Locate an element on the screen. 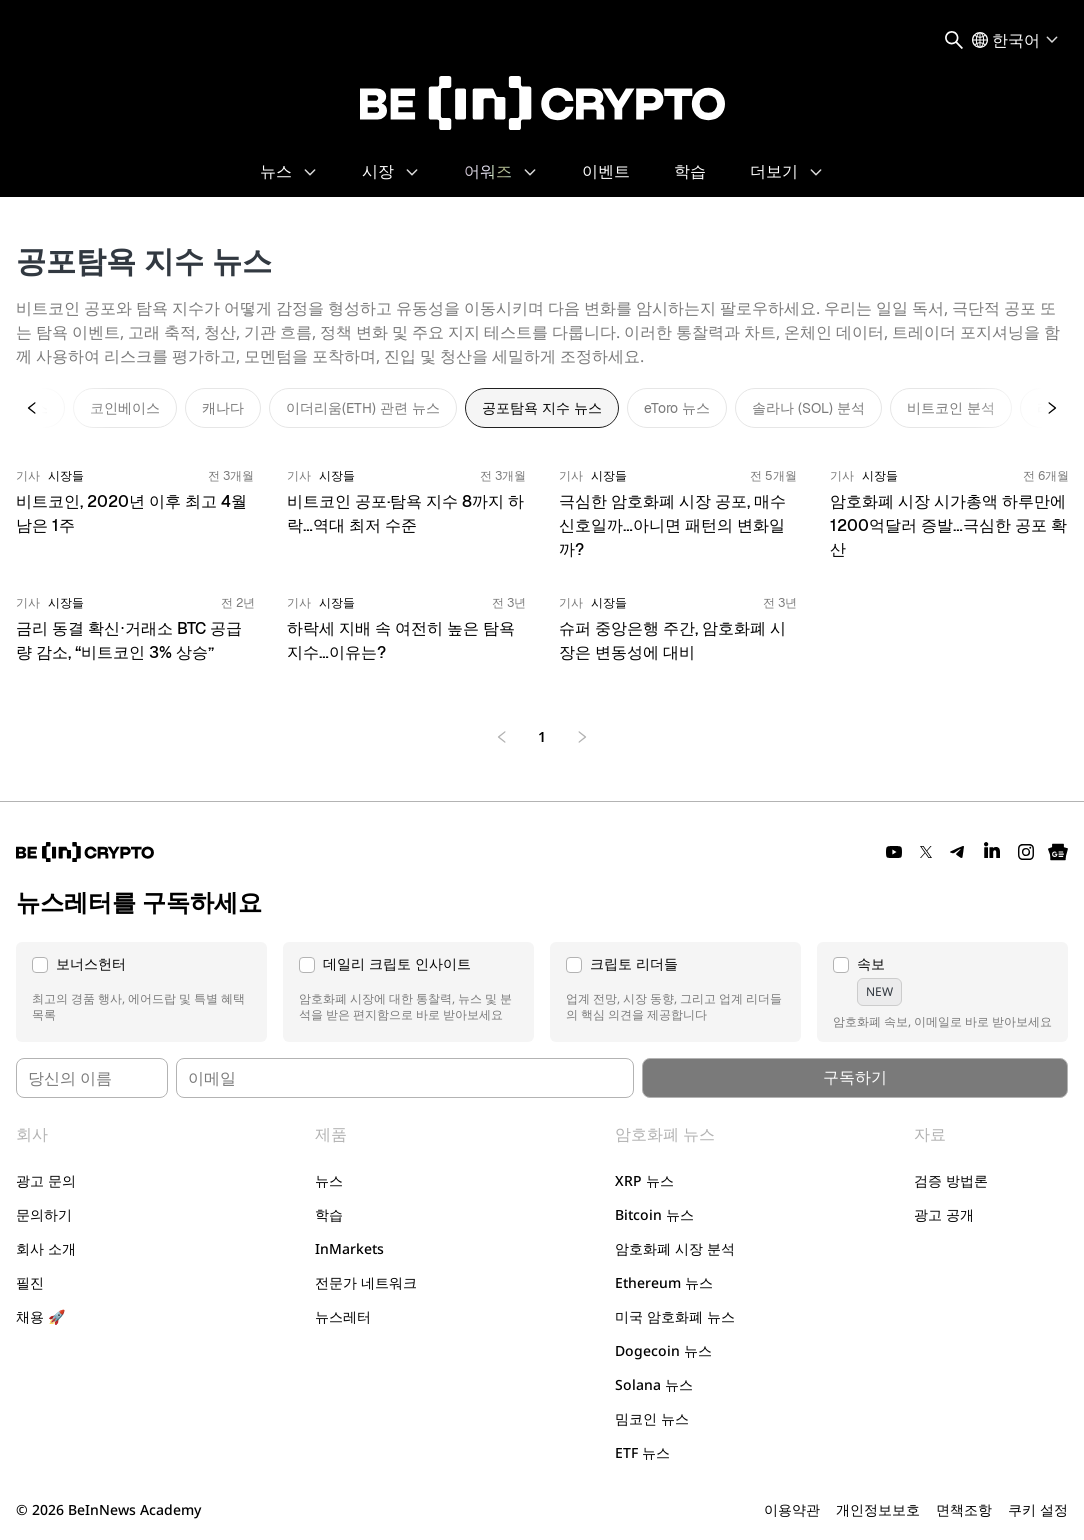 The image size is (1084, 1540). ETF 뉴스 is located at coordinates (642, 1452).